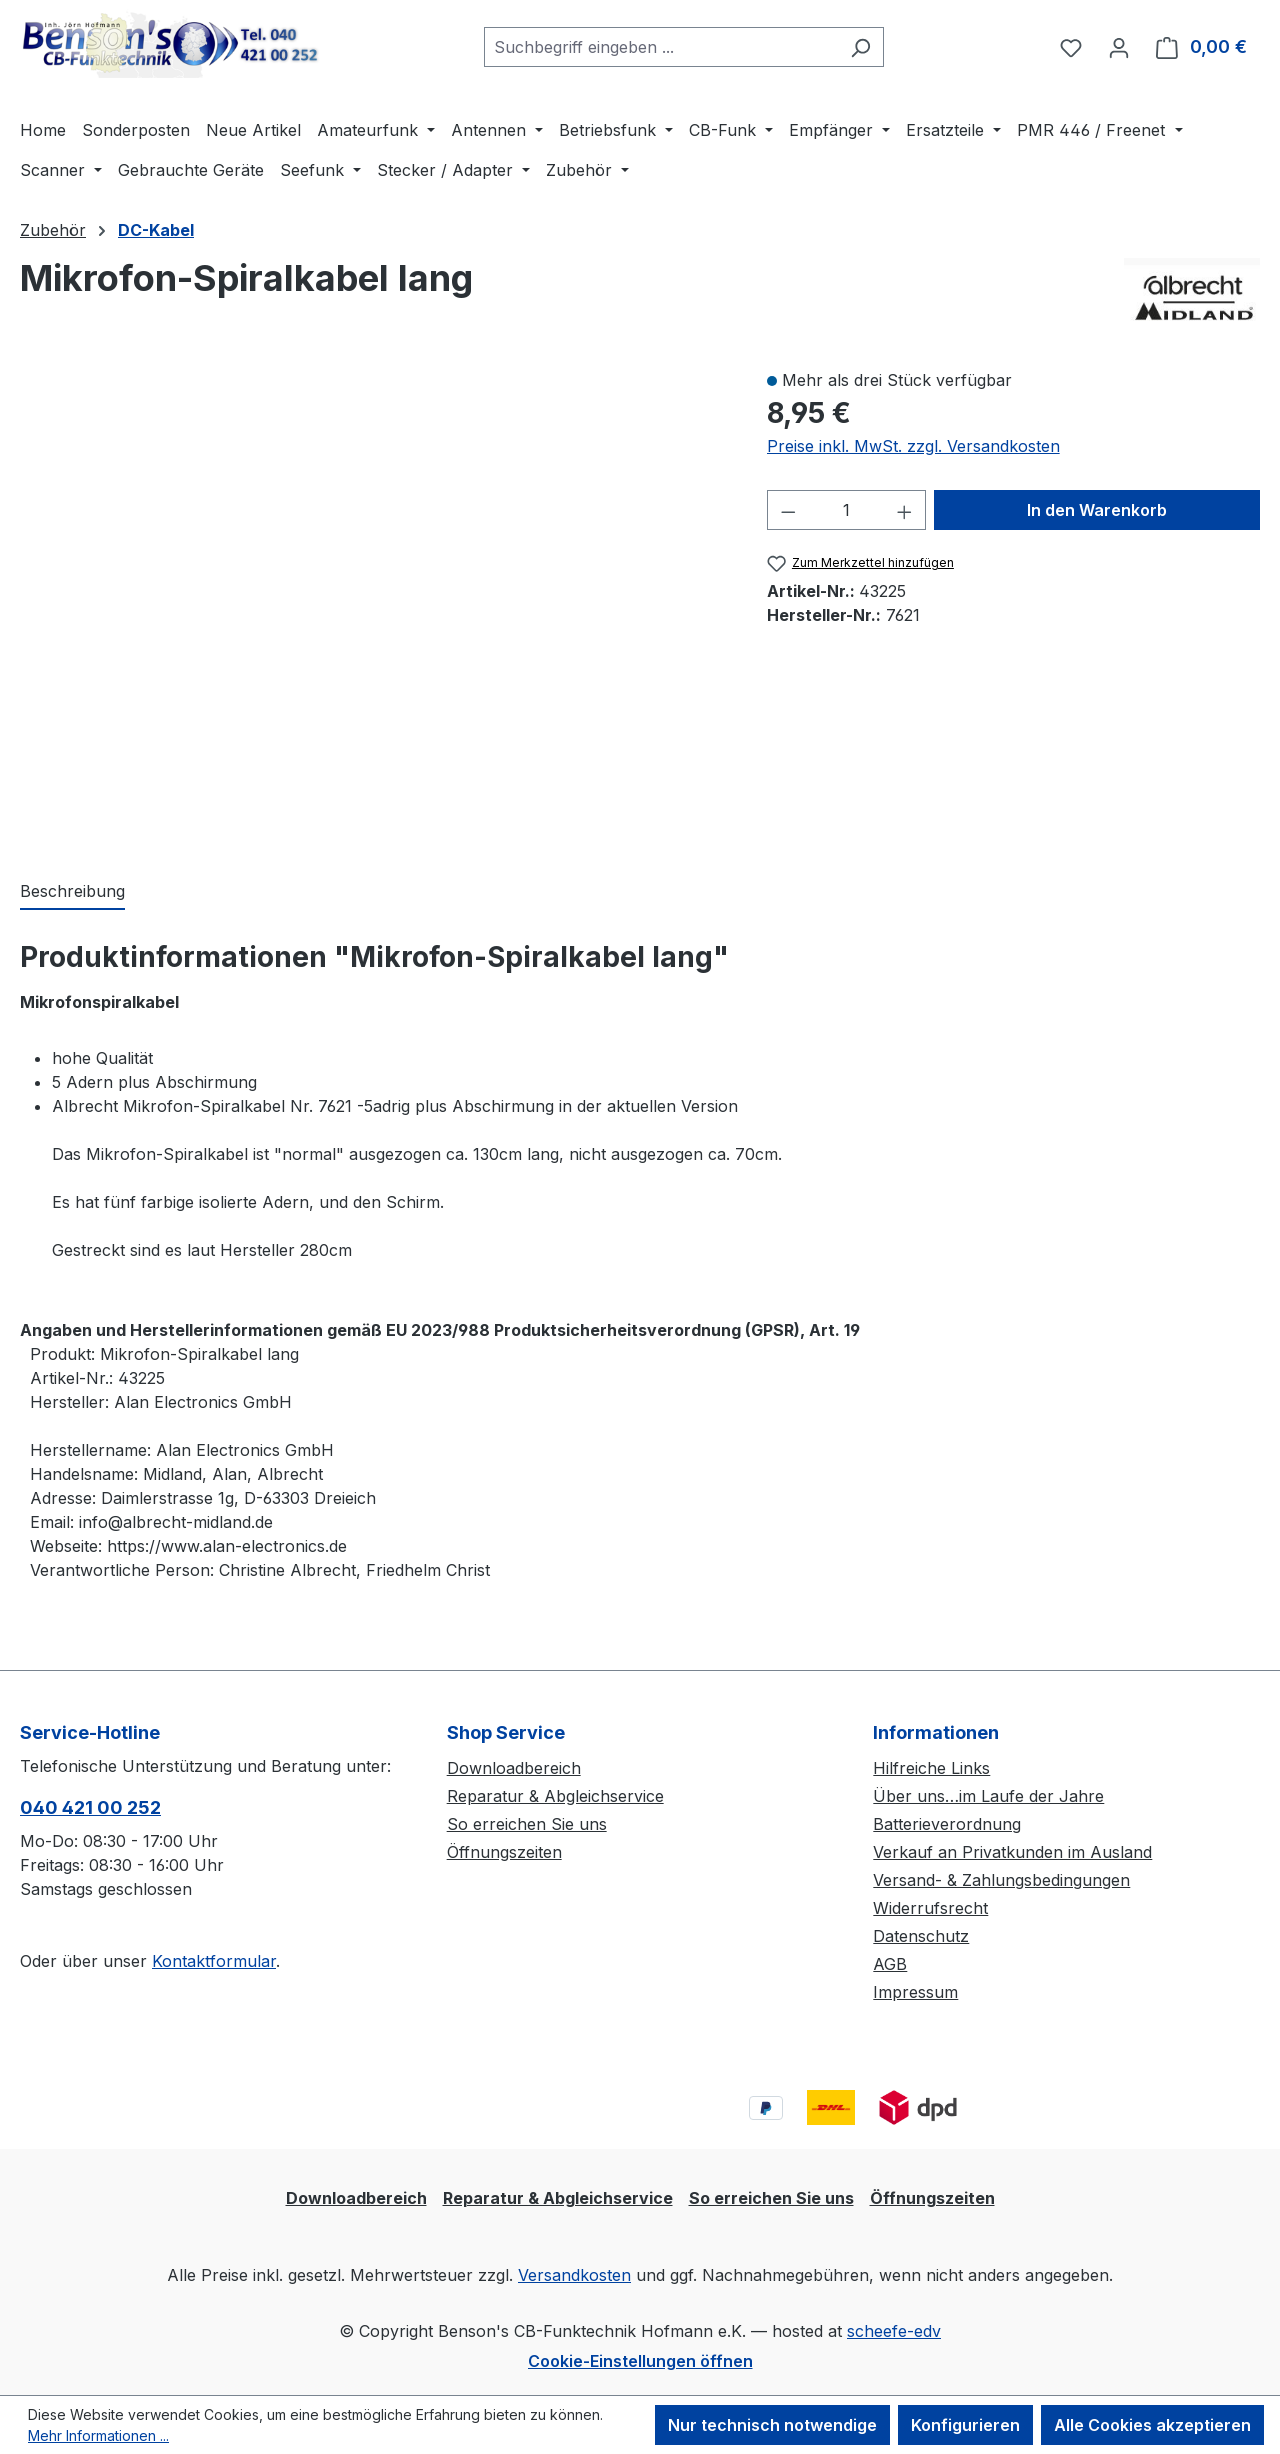 This screenshot has width=1280, height=2454. What do you see at coordinates (373, 603) in the screenshot?
I see `[region]` at bounding box center [373, 603].